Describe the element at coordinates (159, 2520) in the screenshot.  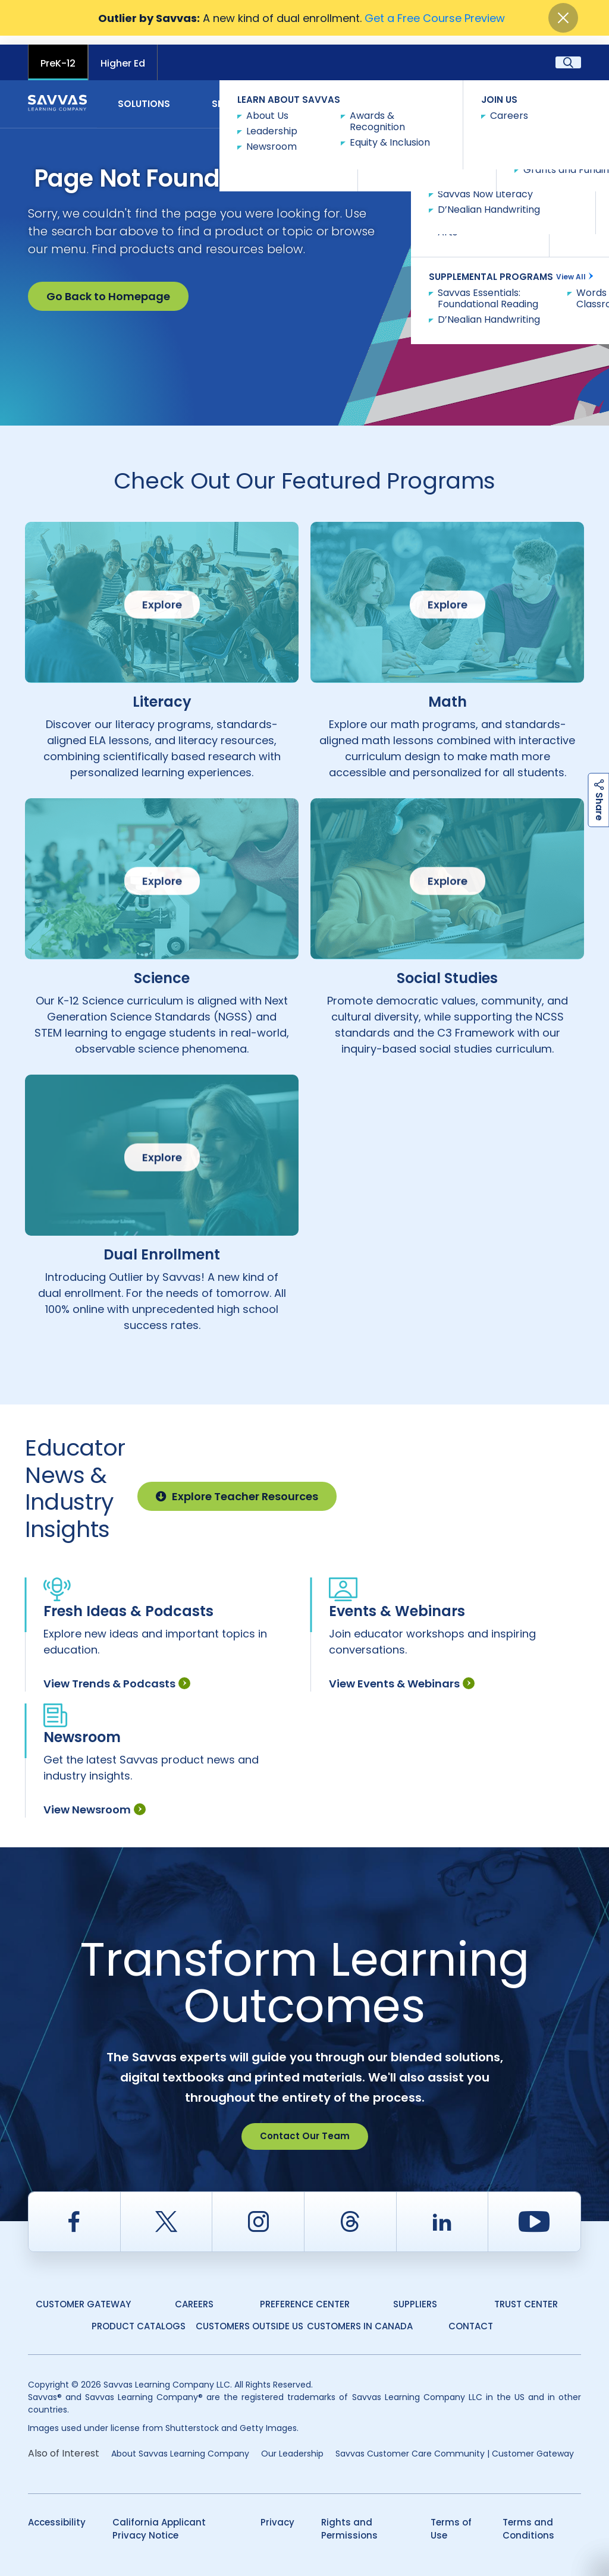
I see `California Applicant Privacy Notice` at that location.